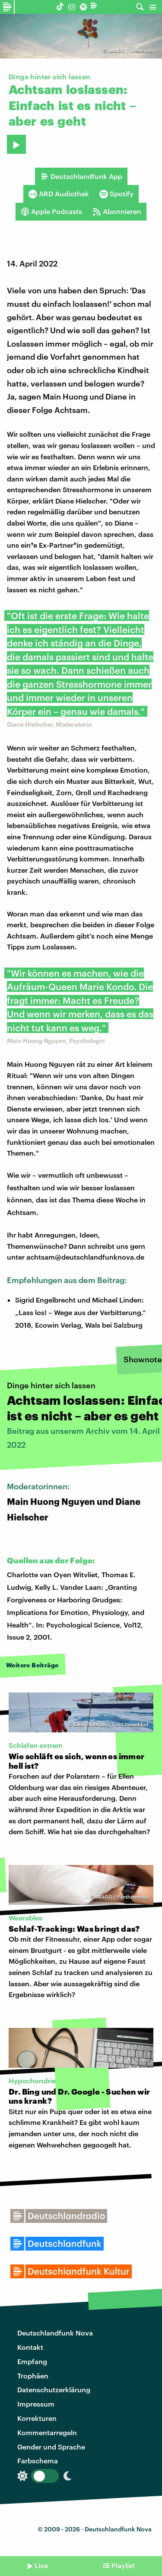 The image size is (162, 2576). What do you see at coordinates (37, 2418) in the screenshot?
I see `Korrekturen` at bounding box center [37, 2418].